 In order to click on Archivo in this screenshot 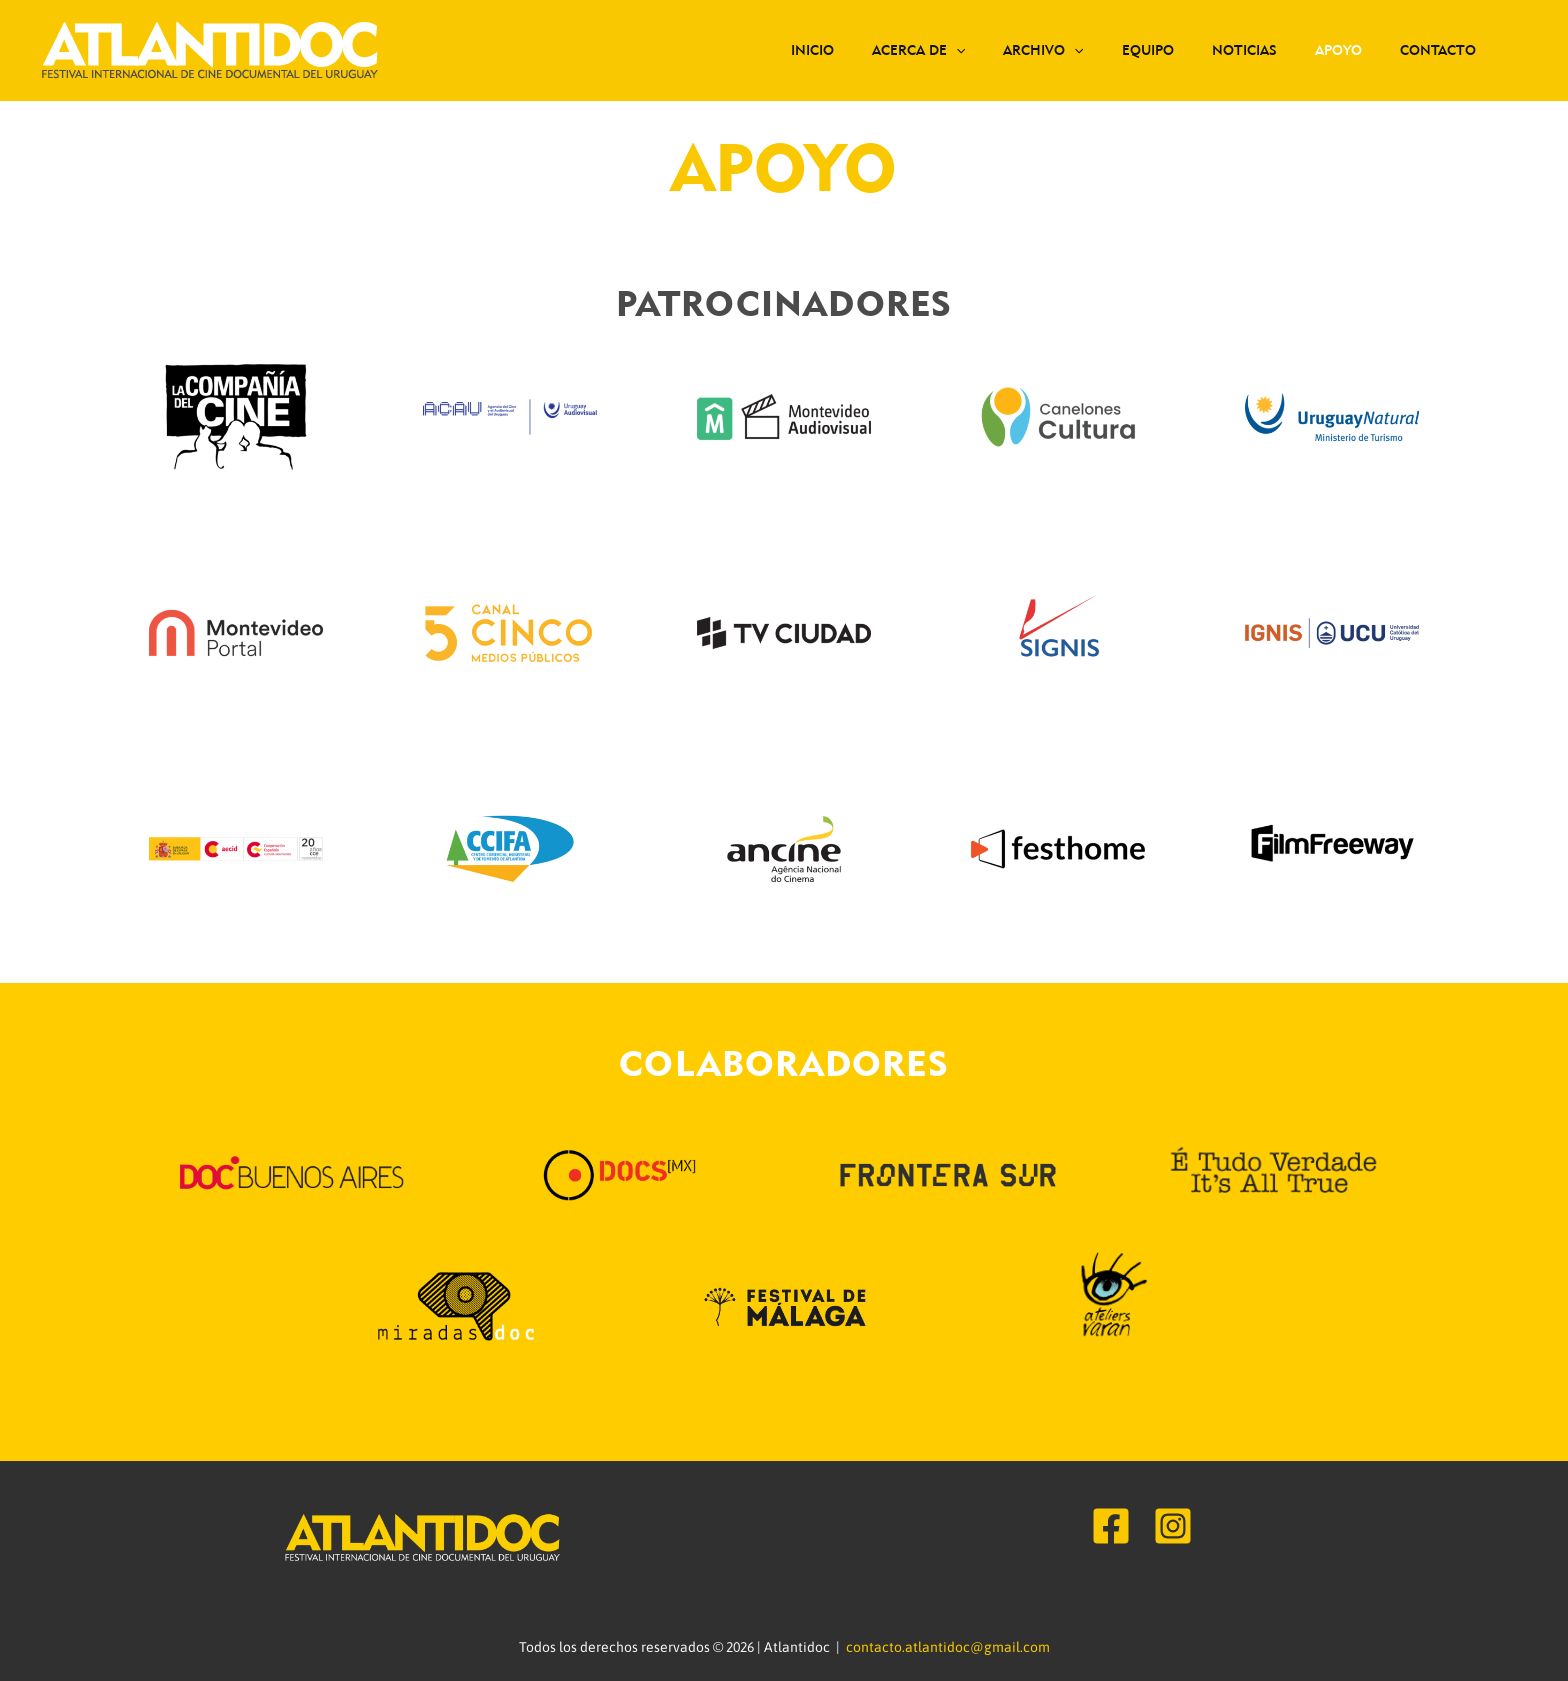, I will do `click(1088, 50)`.